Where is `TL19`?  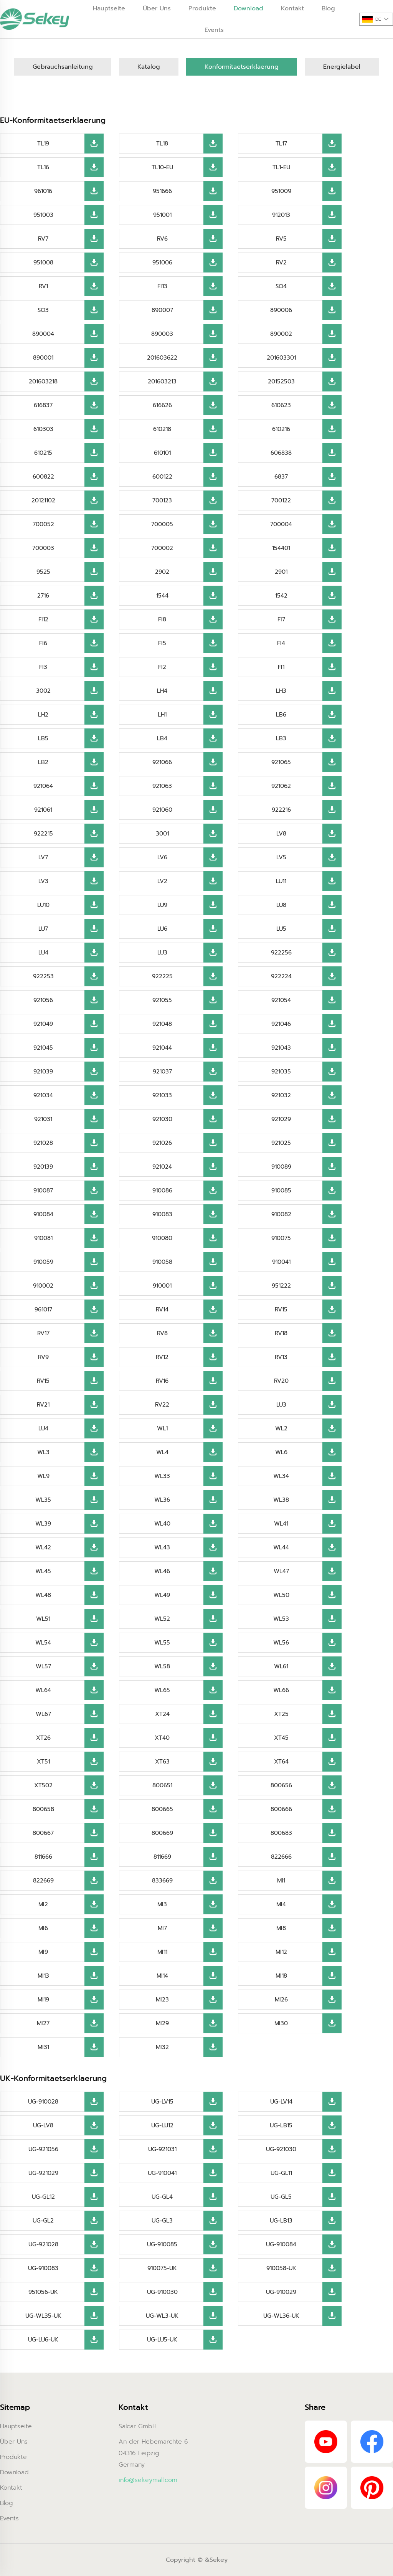 TL19 is located at coordinates (43, 143).